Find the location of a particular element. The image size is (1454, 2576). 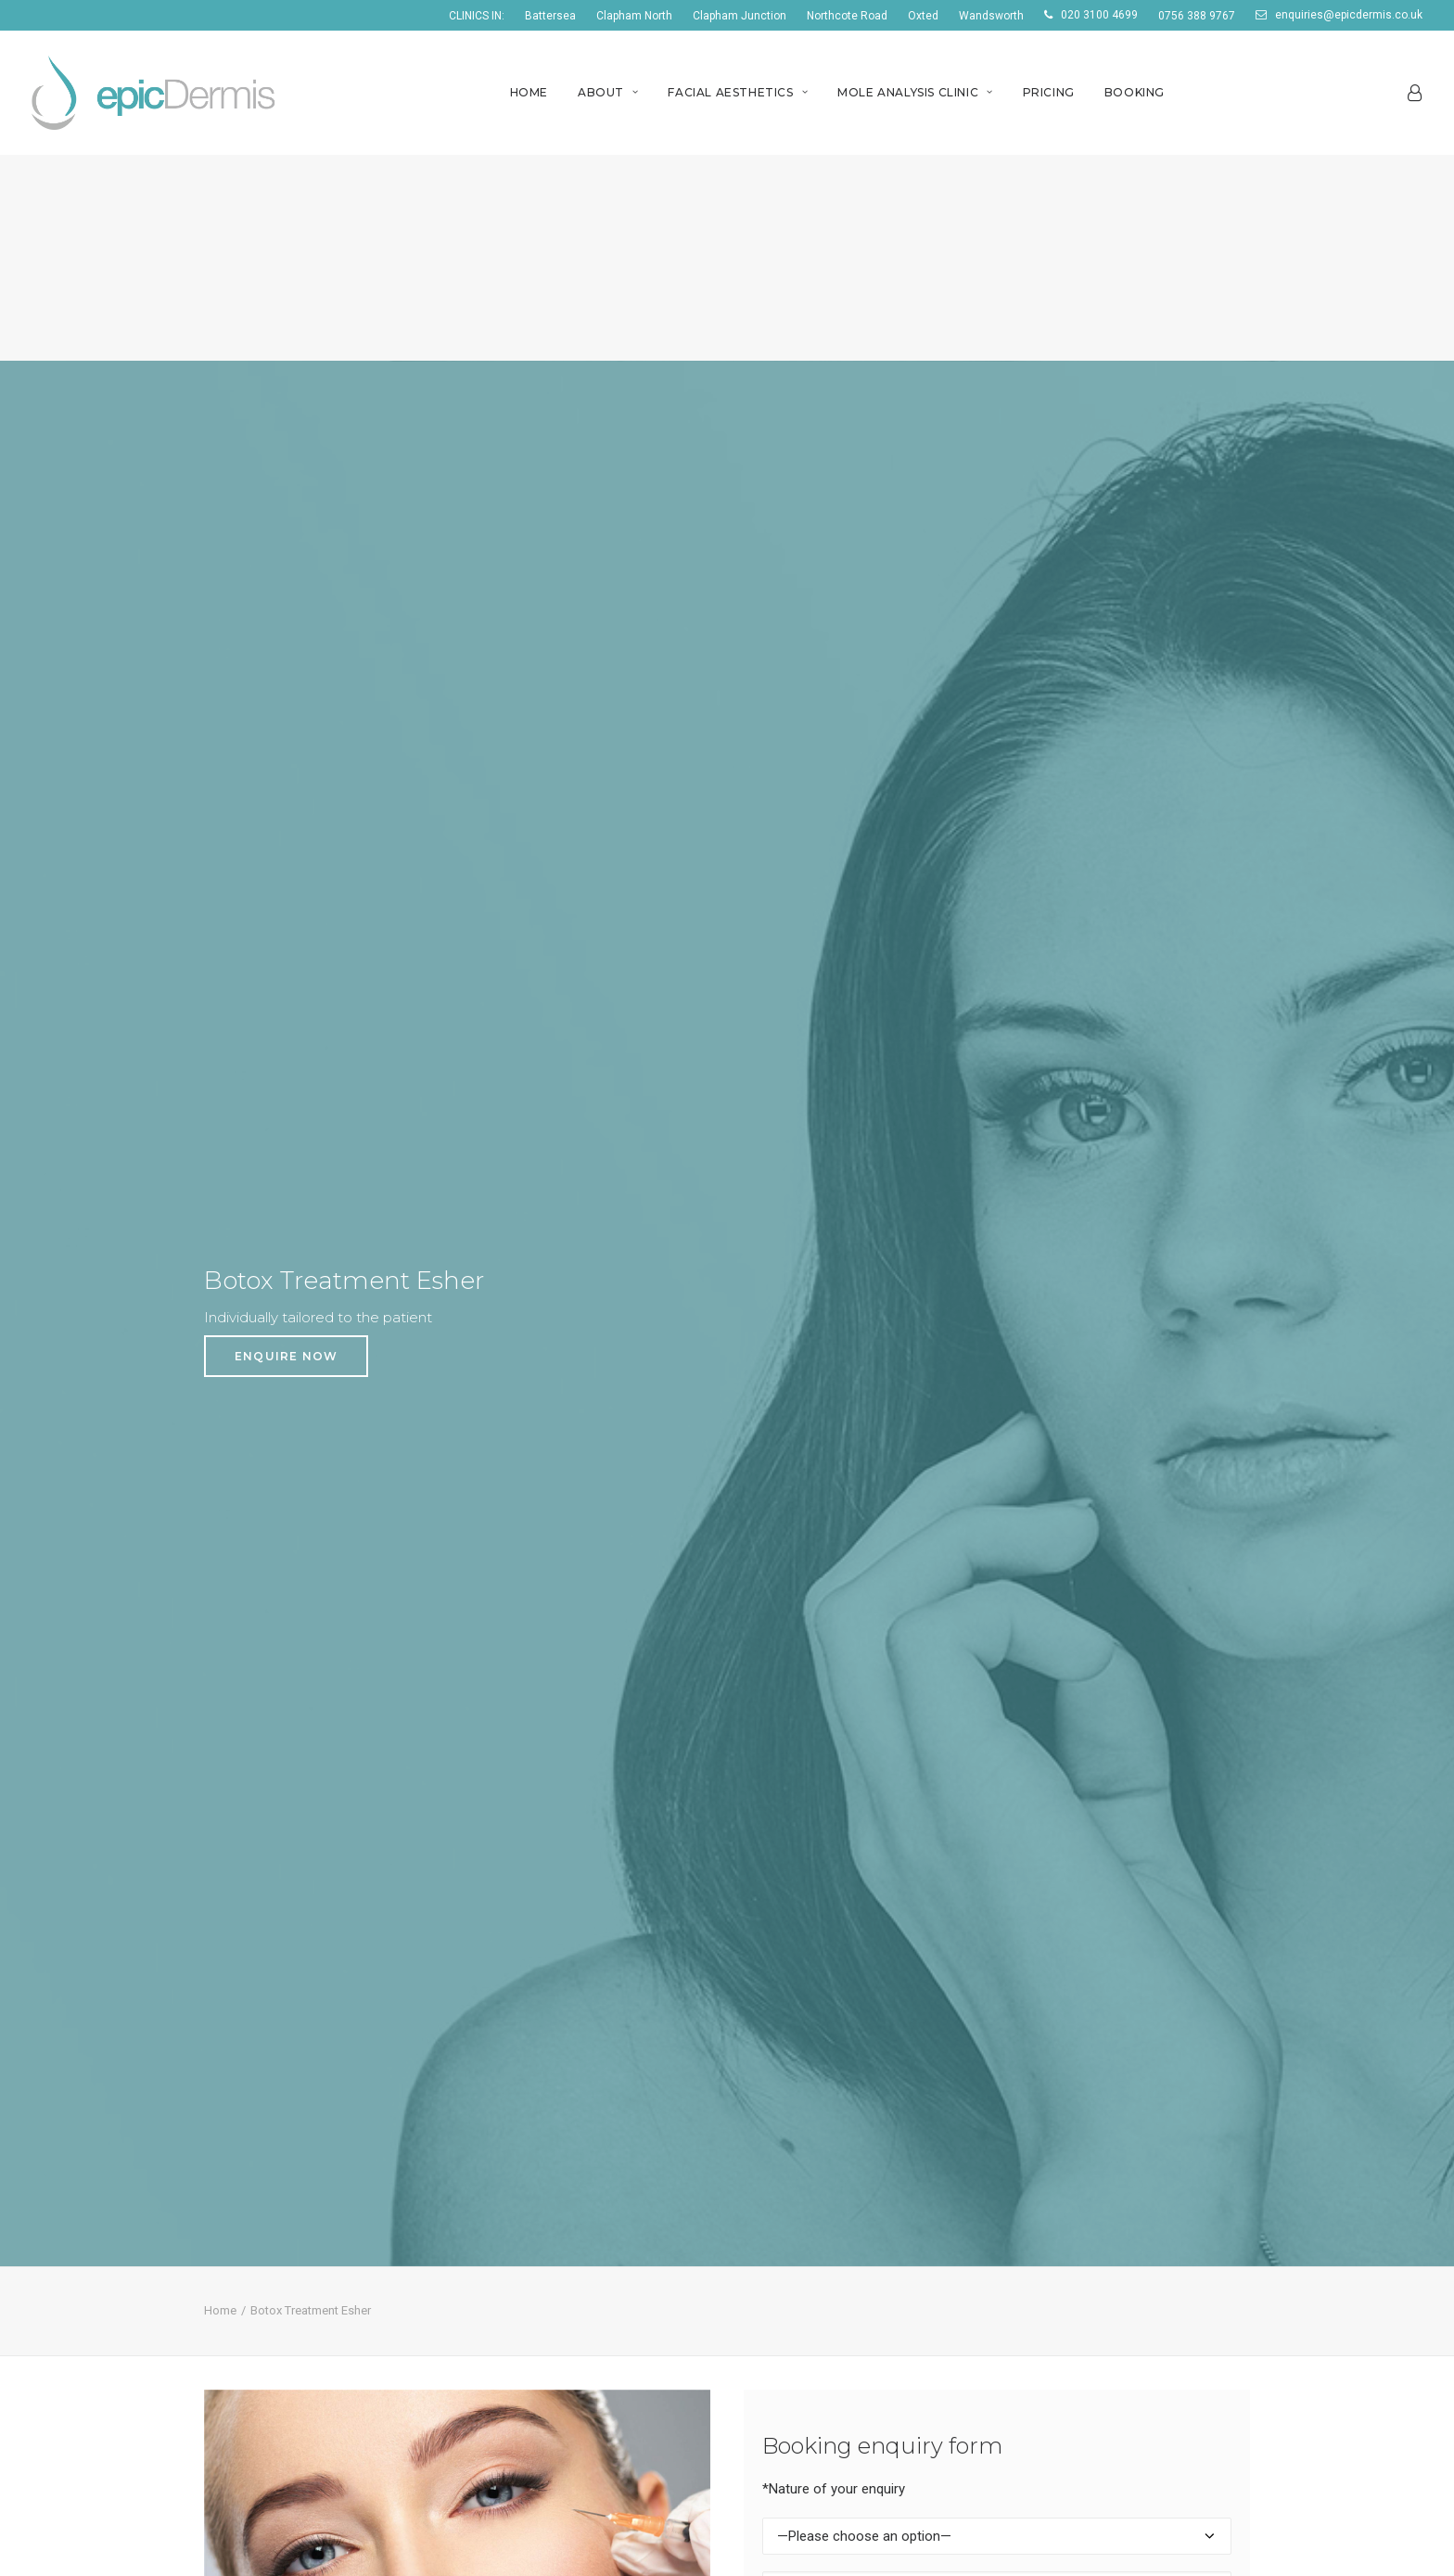

Lip fillers Esher is located at coordinates (790, 2303).